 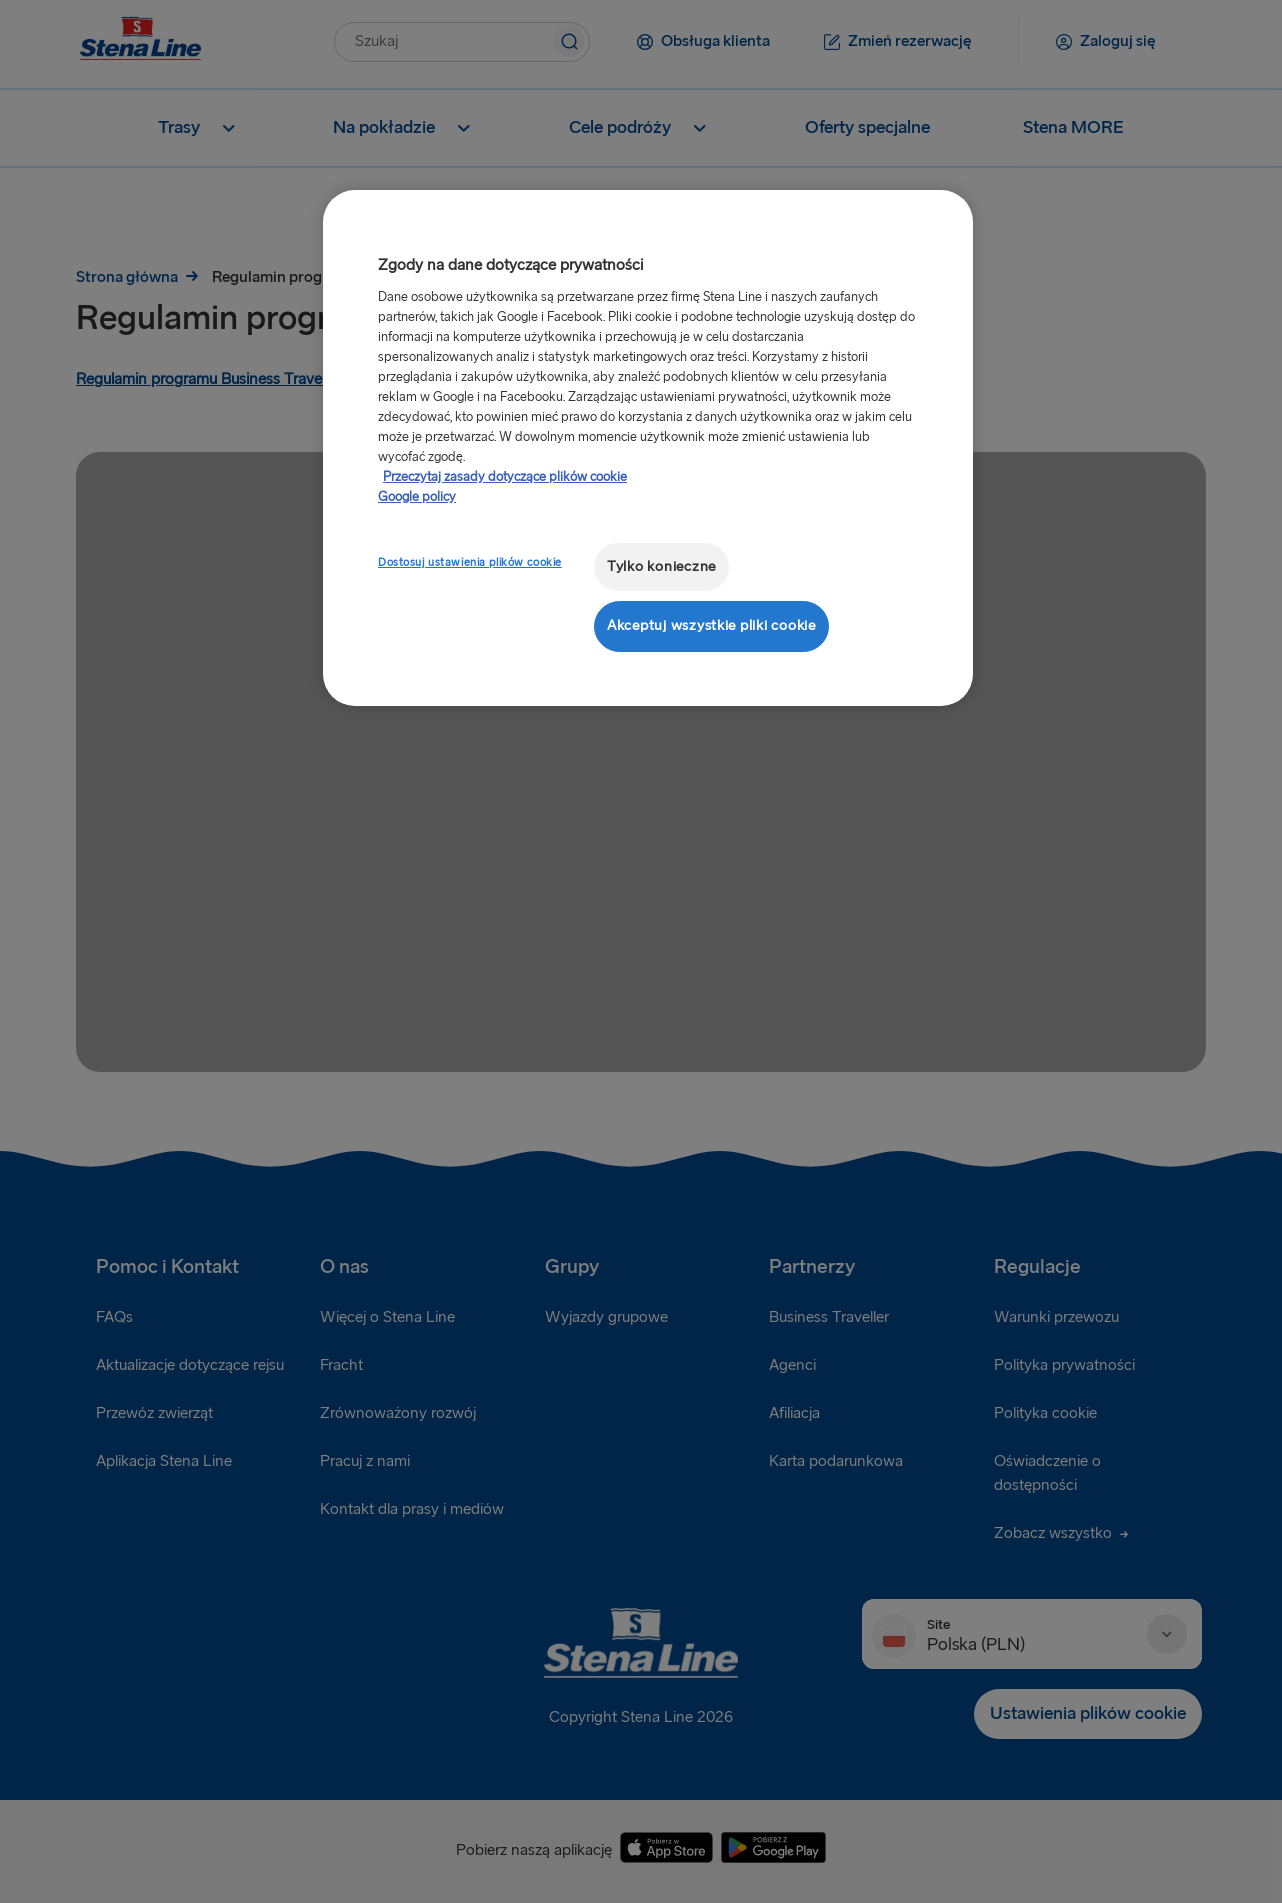 What do you see at coordinates (505, 477) in the screenshot?
I see `Przeczytaj zasady dotyczące plików cookie [Przeczytaj zasady dotyczące plików cookie, otwiera się w nowym oknie]` at bounding box center [505, 477].